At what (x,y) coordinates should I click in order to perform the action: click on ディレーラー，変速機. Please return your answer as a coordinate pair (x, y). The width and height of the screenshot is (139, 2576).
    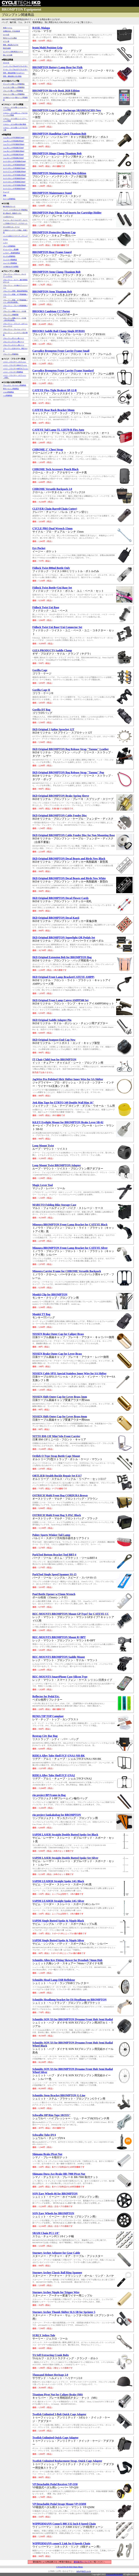
    Looking at the image, I should click on (10, 249).